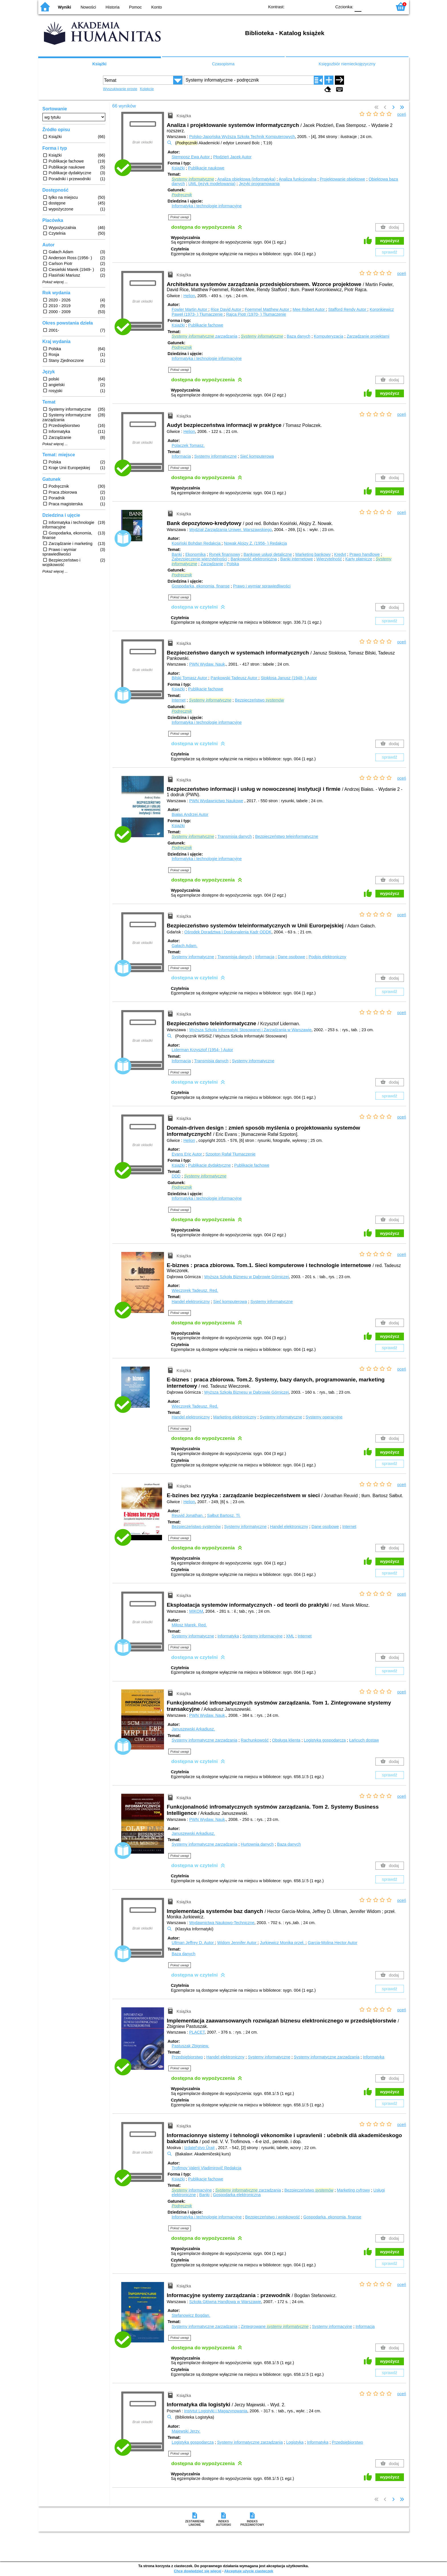 Image resolution: width=447 pixels, height=2576 pixels. What do you see at coordinates (358, 6) in the screenshot?
I see `F0` at bounding box center [358, 6].